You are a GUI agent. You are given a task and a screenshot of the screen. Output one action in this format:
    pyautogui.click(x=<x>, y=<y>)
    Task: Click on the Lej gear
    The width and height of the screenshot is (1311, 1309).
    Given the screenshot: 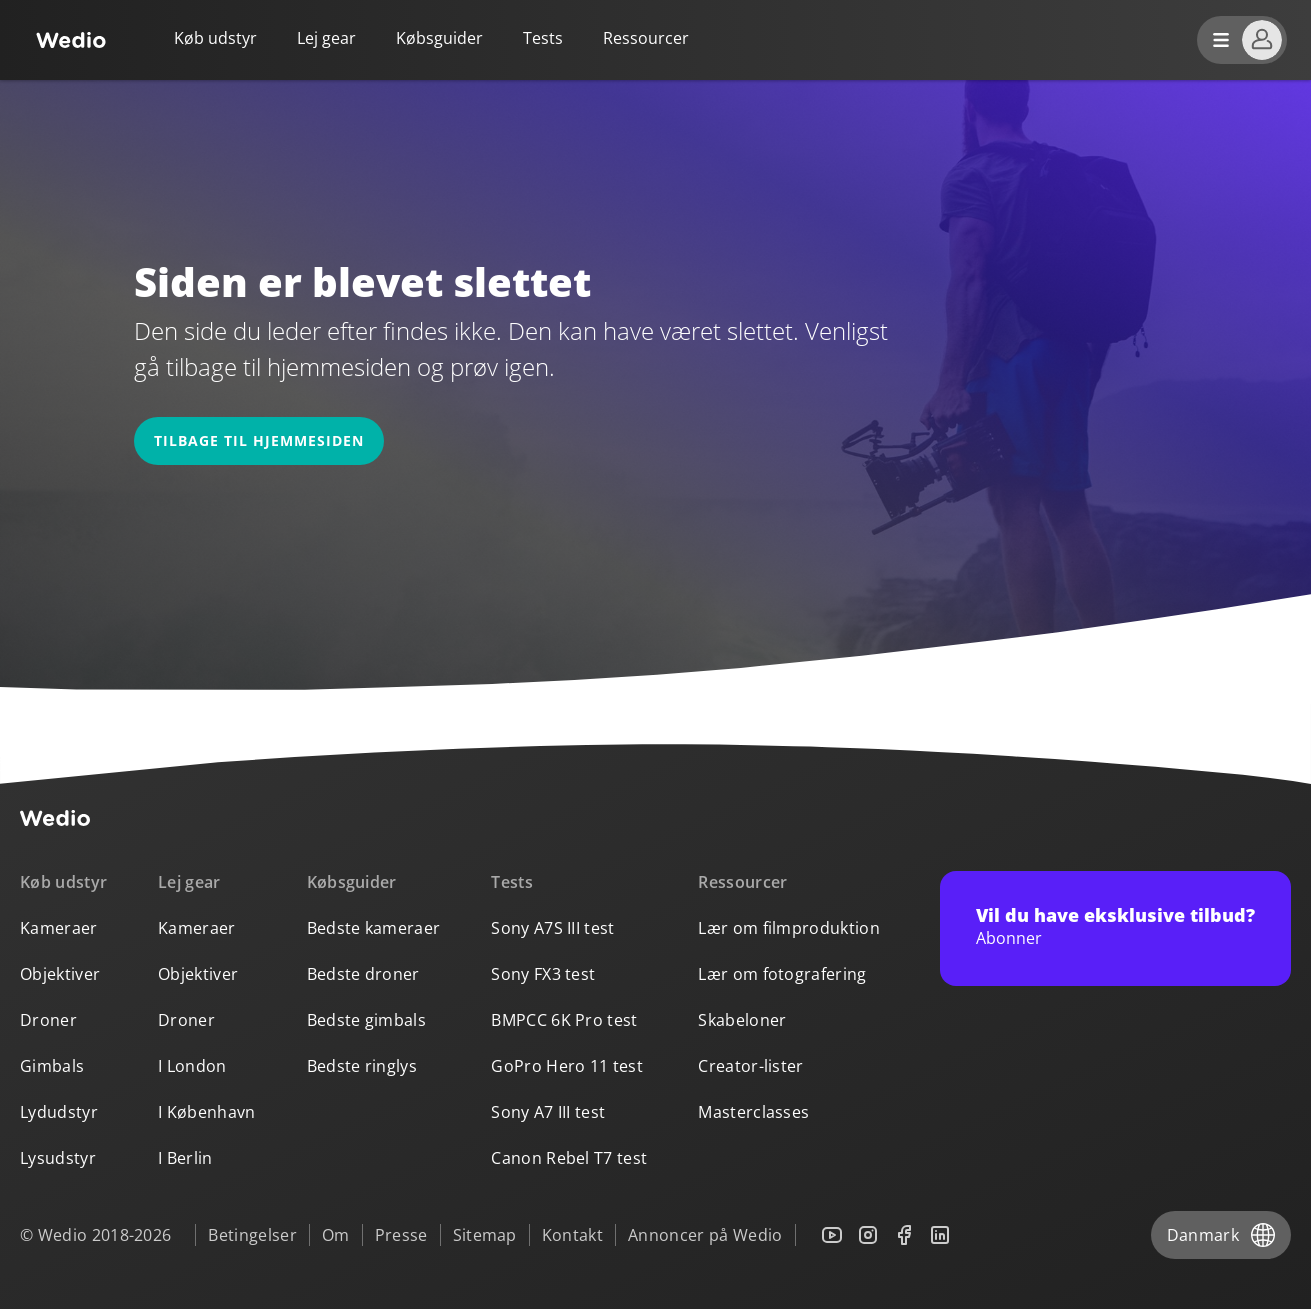 What is the action you would take?
    pyautogui.click(x=326, y=38)
    